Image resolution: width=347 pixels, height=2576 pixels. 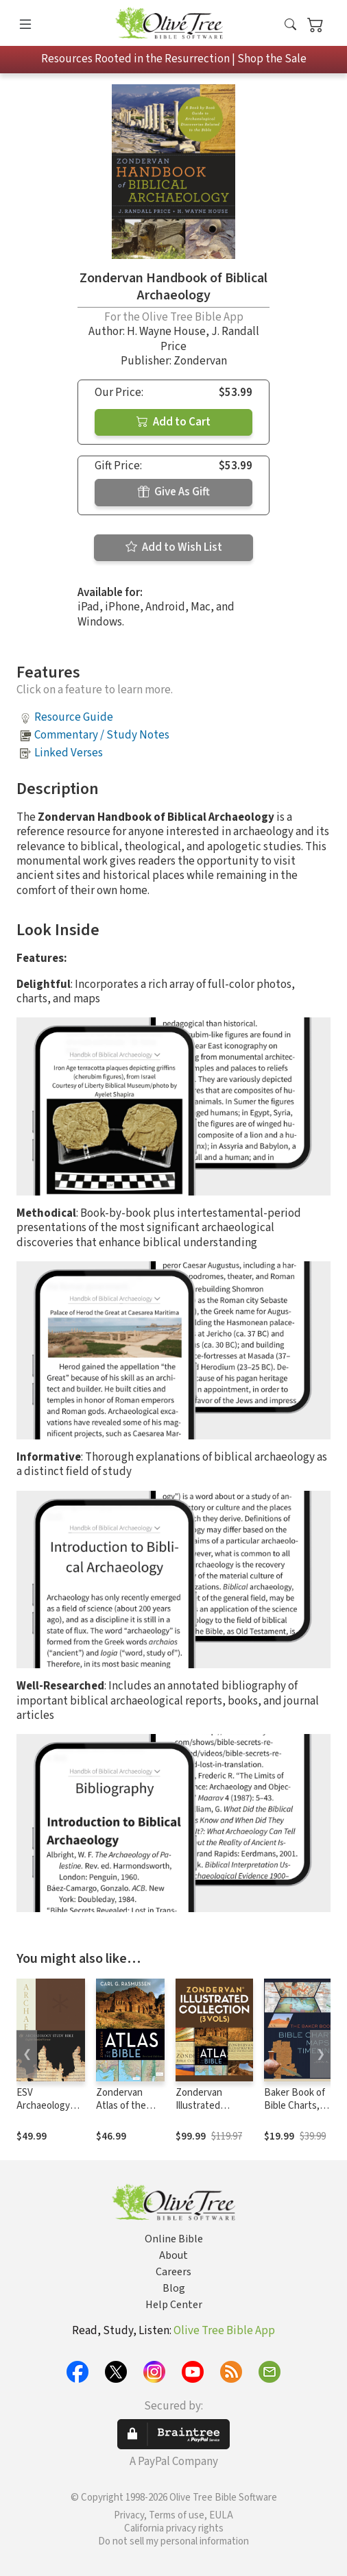 I want to click on Baker Book of Bible Charts, Maps, and Timelines, so click(x=294, y=2112).